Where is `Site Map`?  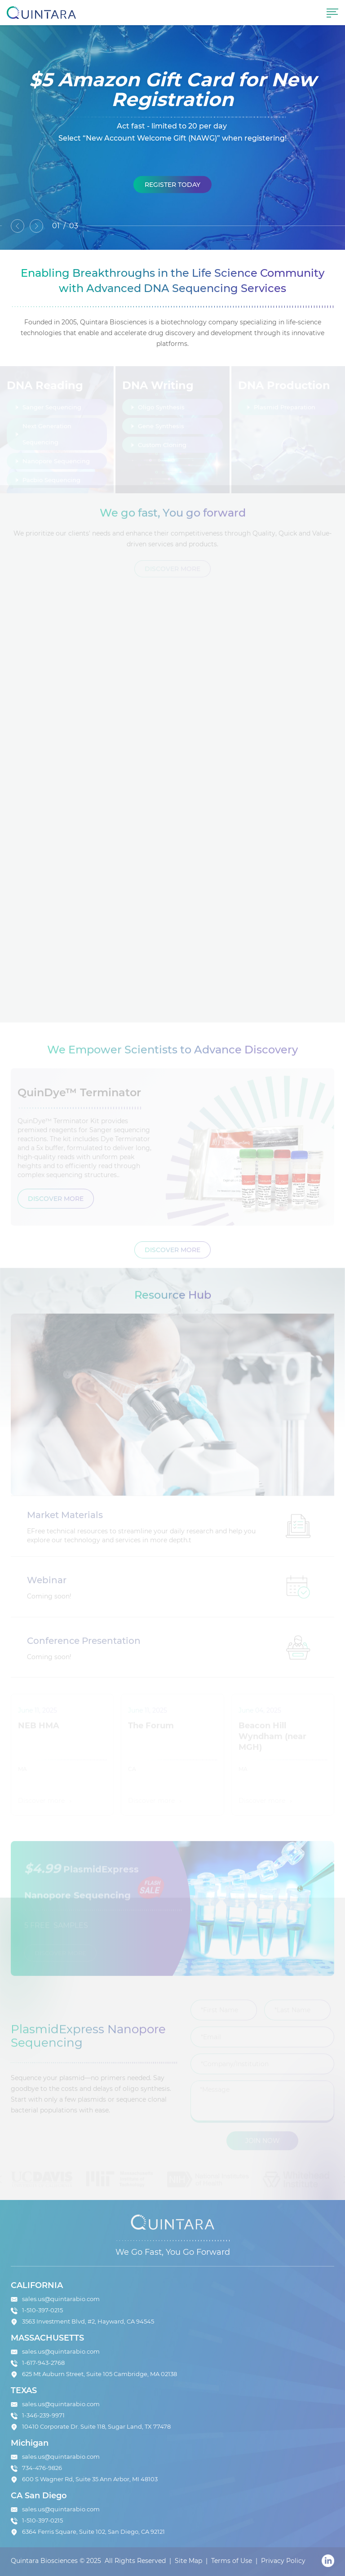 Site Map is located at coordinates (188, 2561).